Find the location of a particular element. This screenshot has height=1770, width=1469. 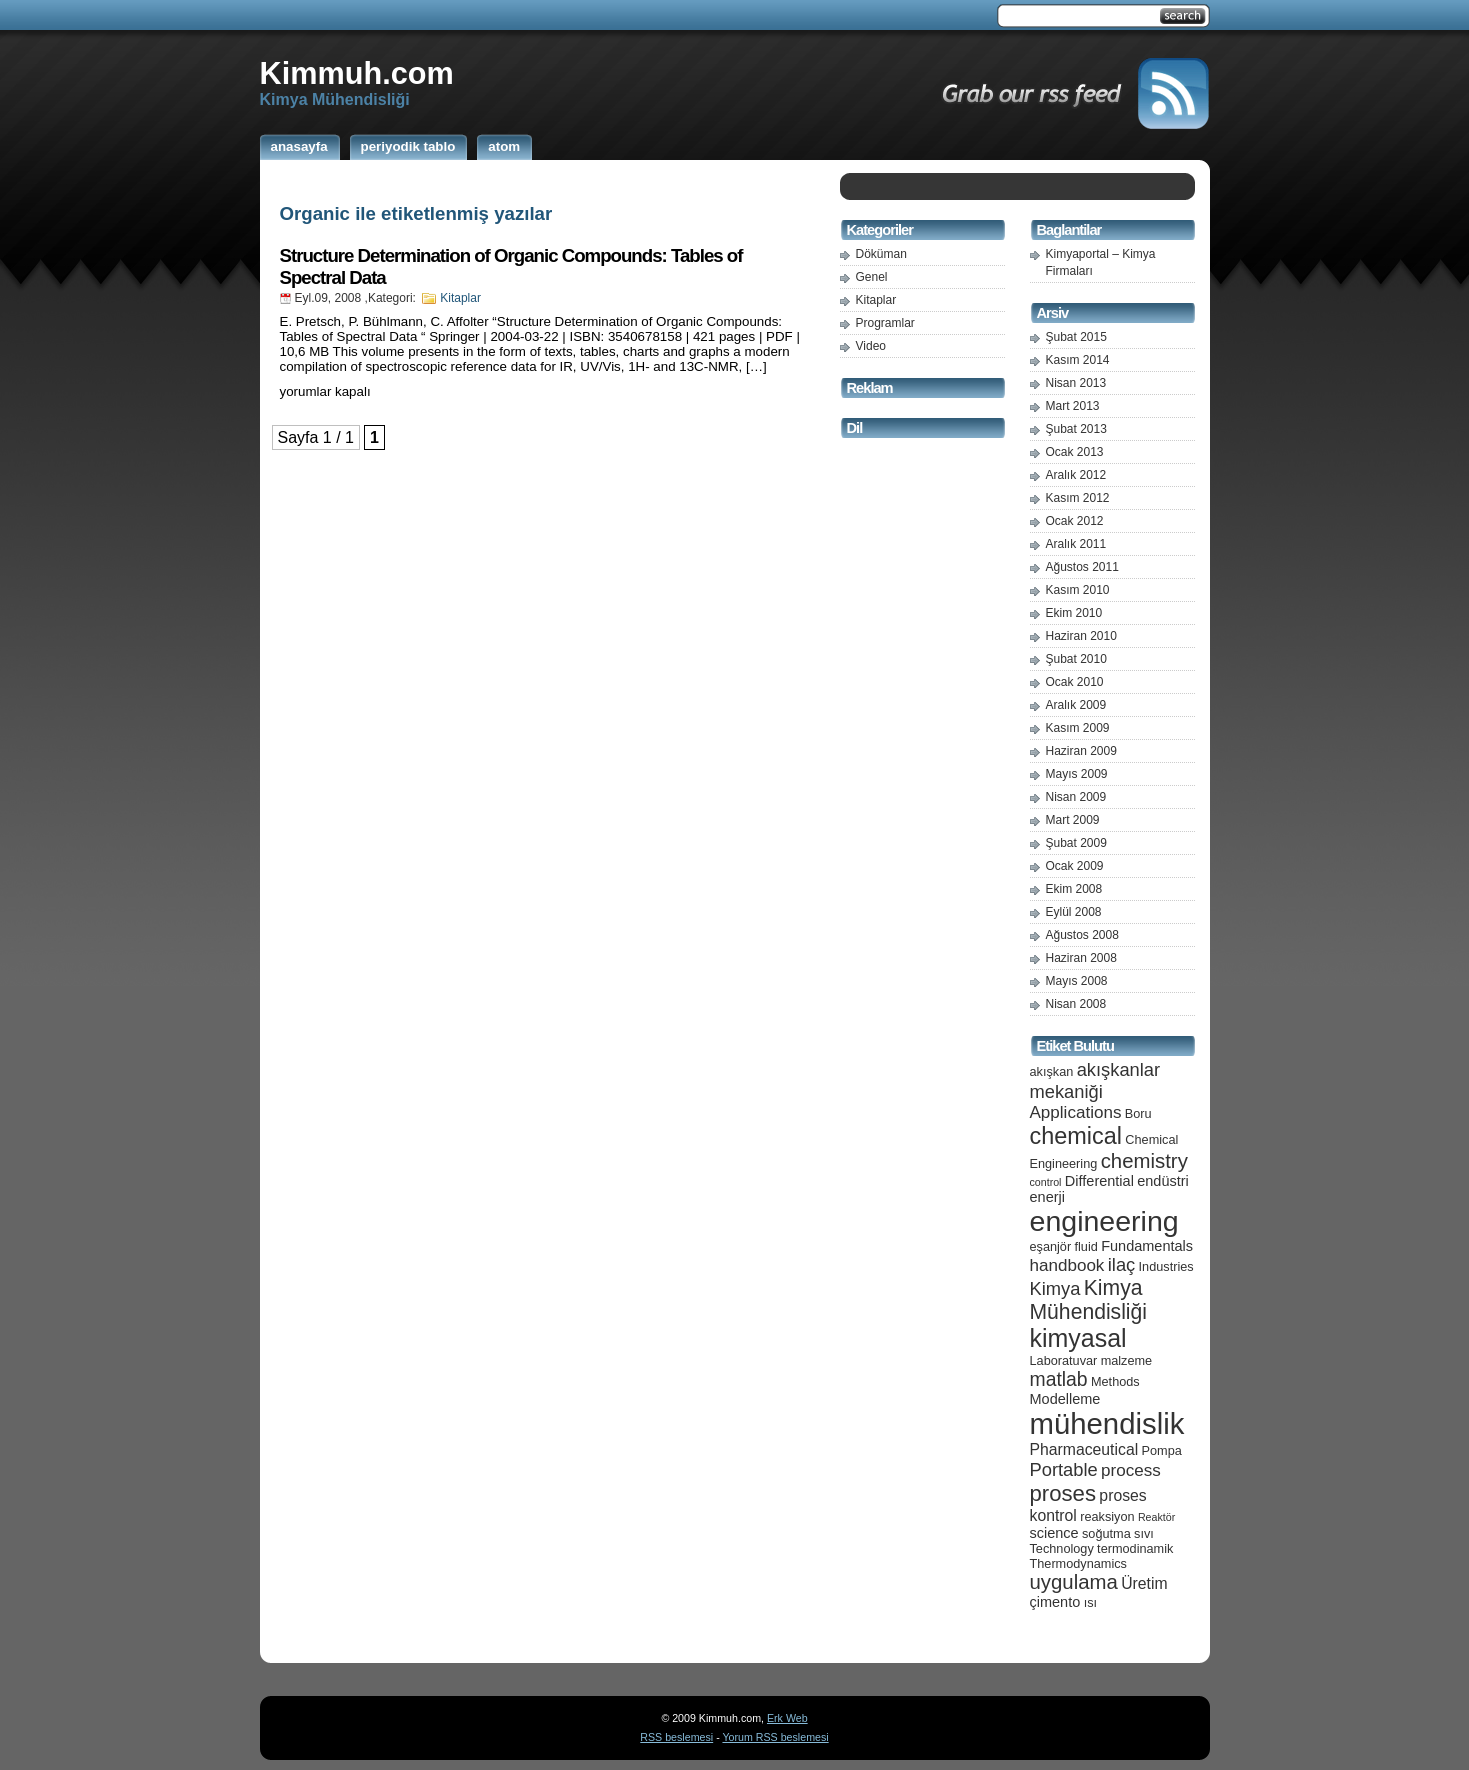

fluid [fluid (5 öge)] is located at coordinates (1086, 1246).